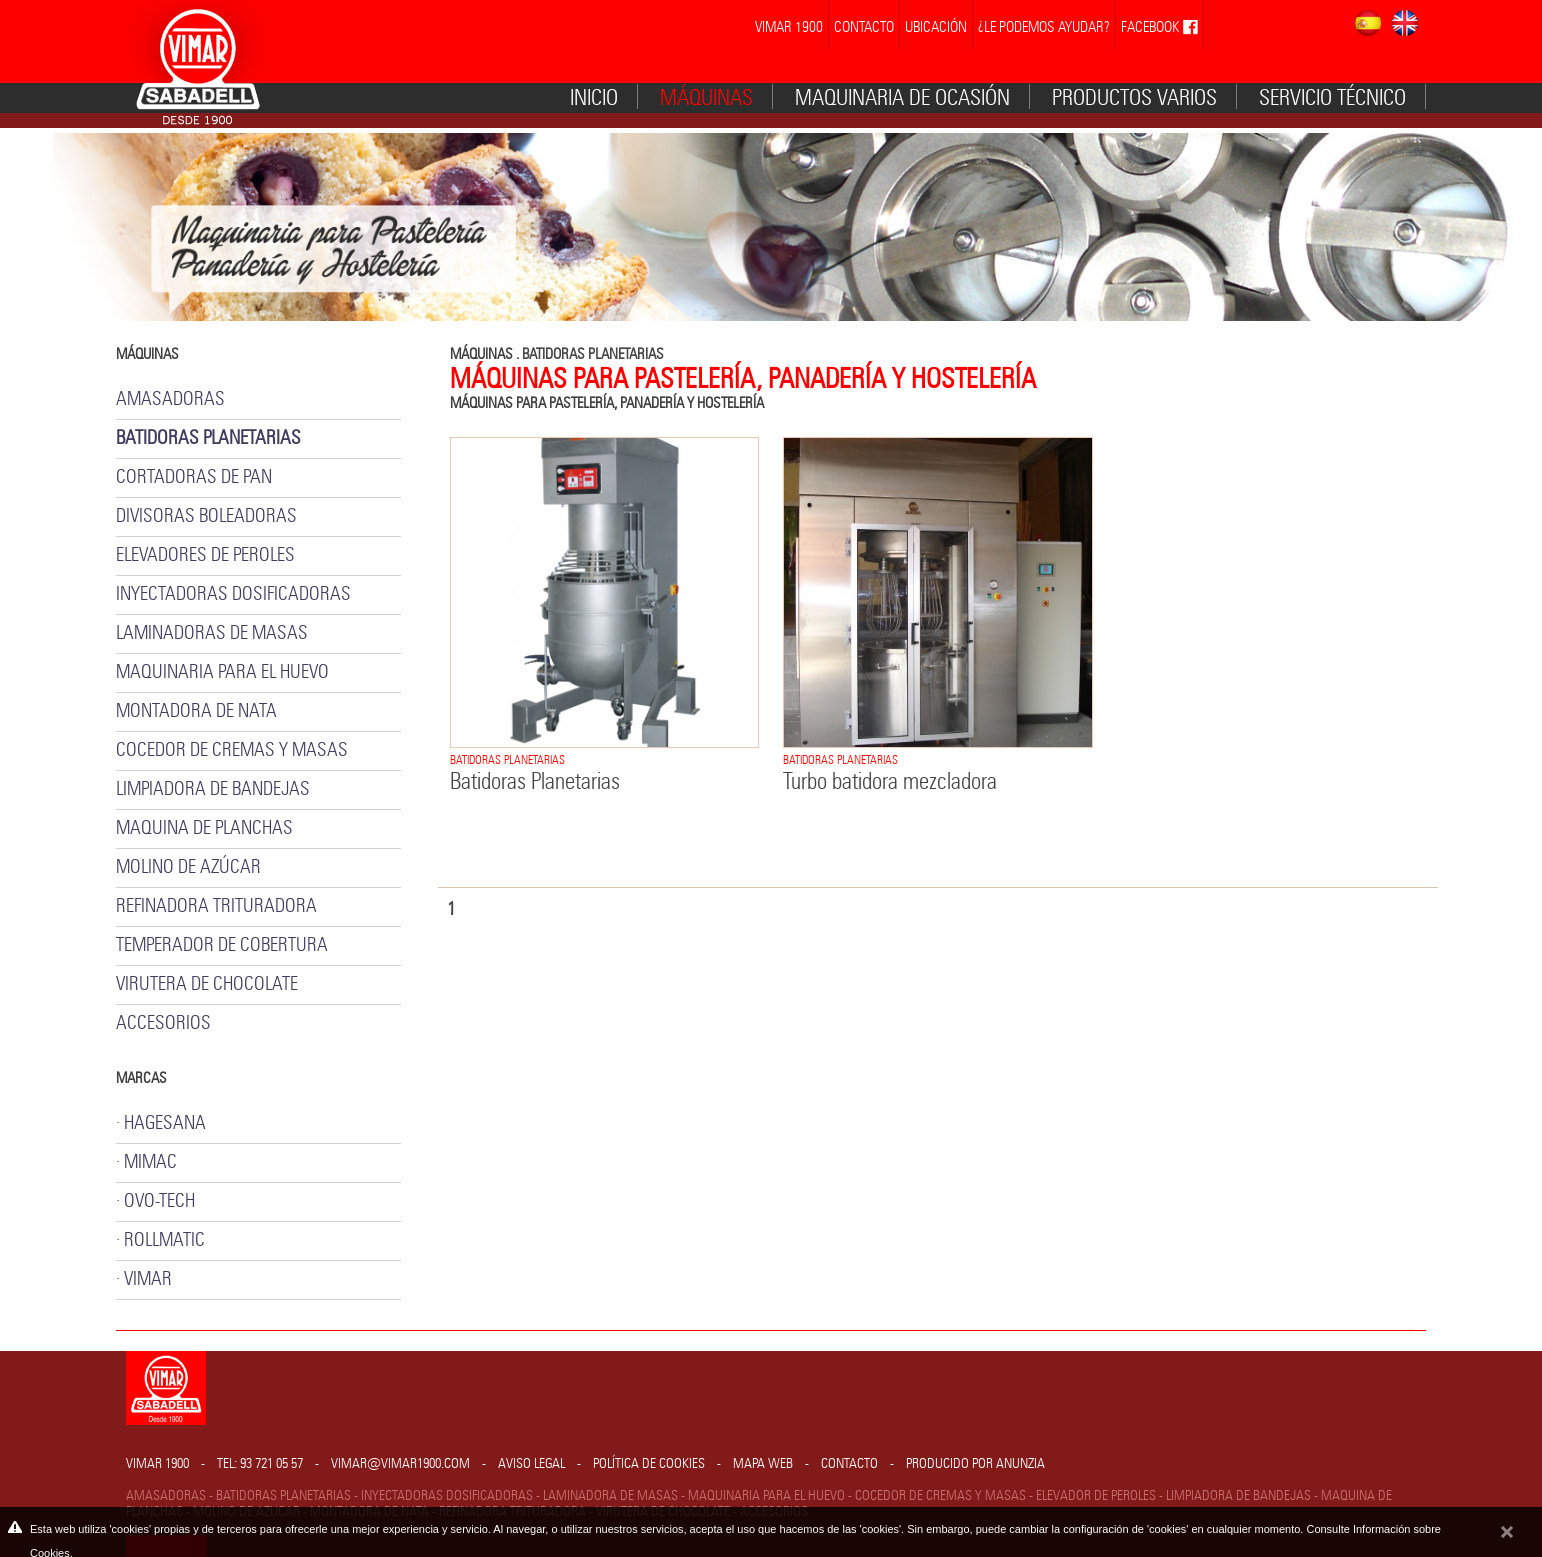 The image size is (1542, 1557). What do you see at coordinates (196, 711) in the screenshot?
I see `MONTADORA DE NATA` at bounding box center [196, 711].